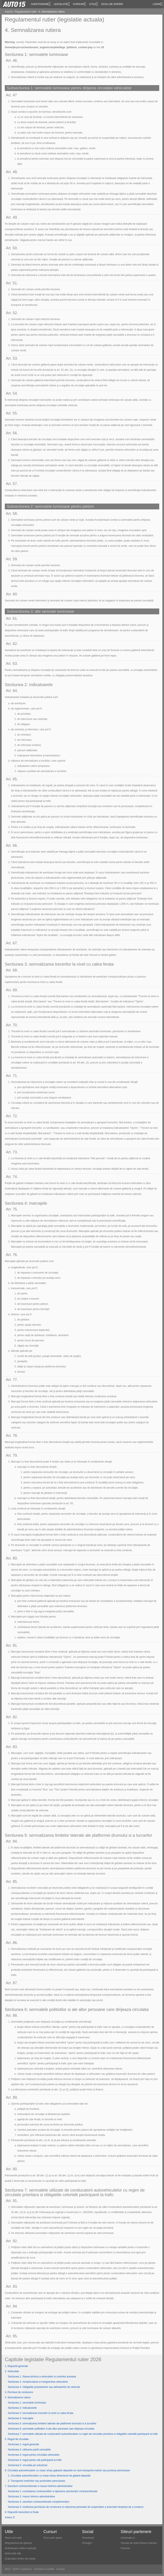 This screenshot has height=2576, width=164. Describe the element at coordinates (88, 2537) in the screenshot. I see `Facebook` at that location.